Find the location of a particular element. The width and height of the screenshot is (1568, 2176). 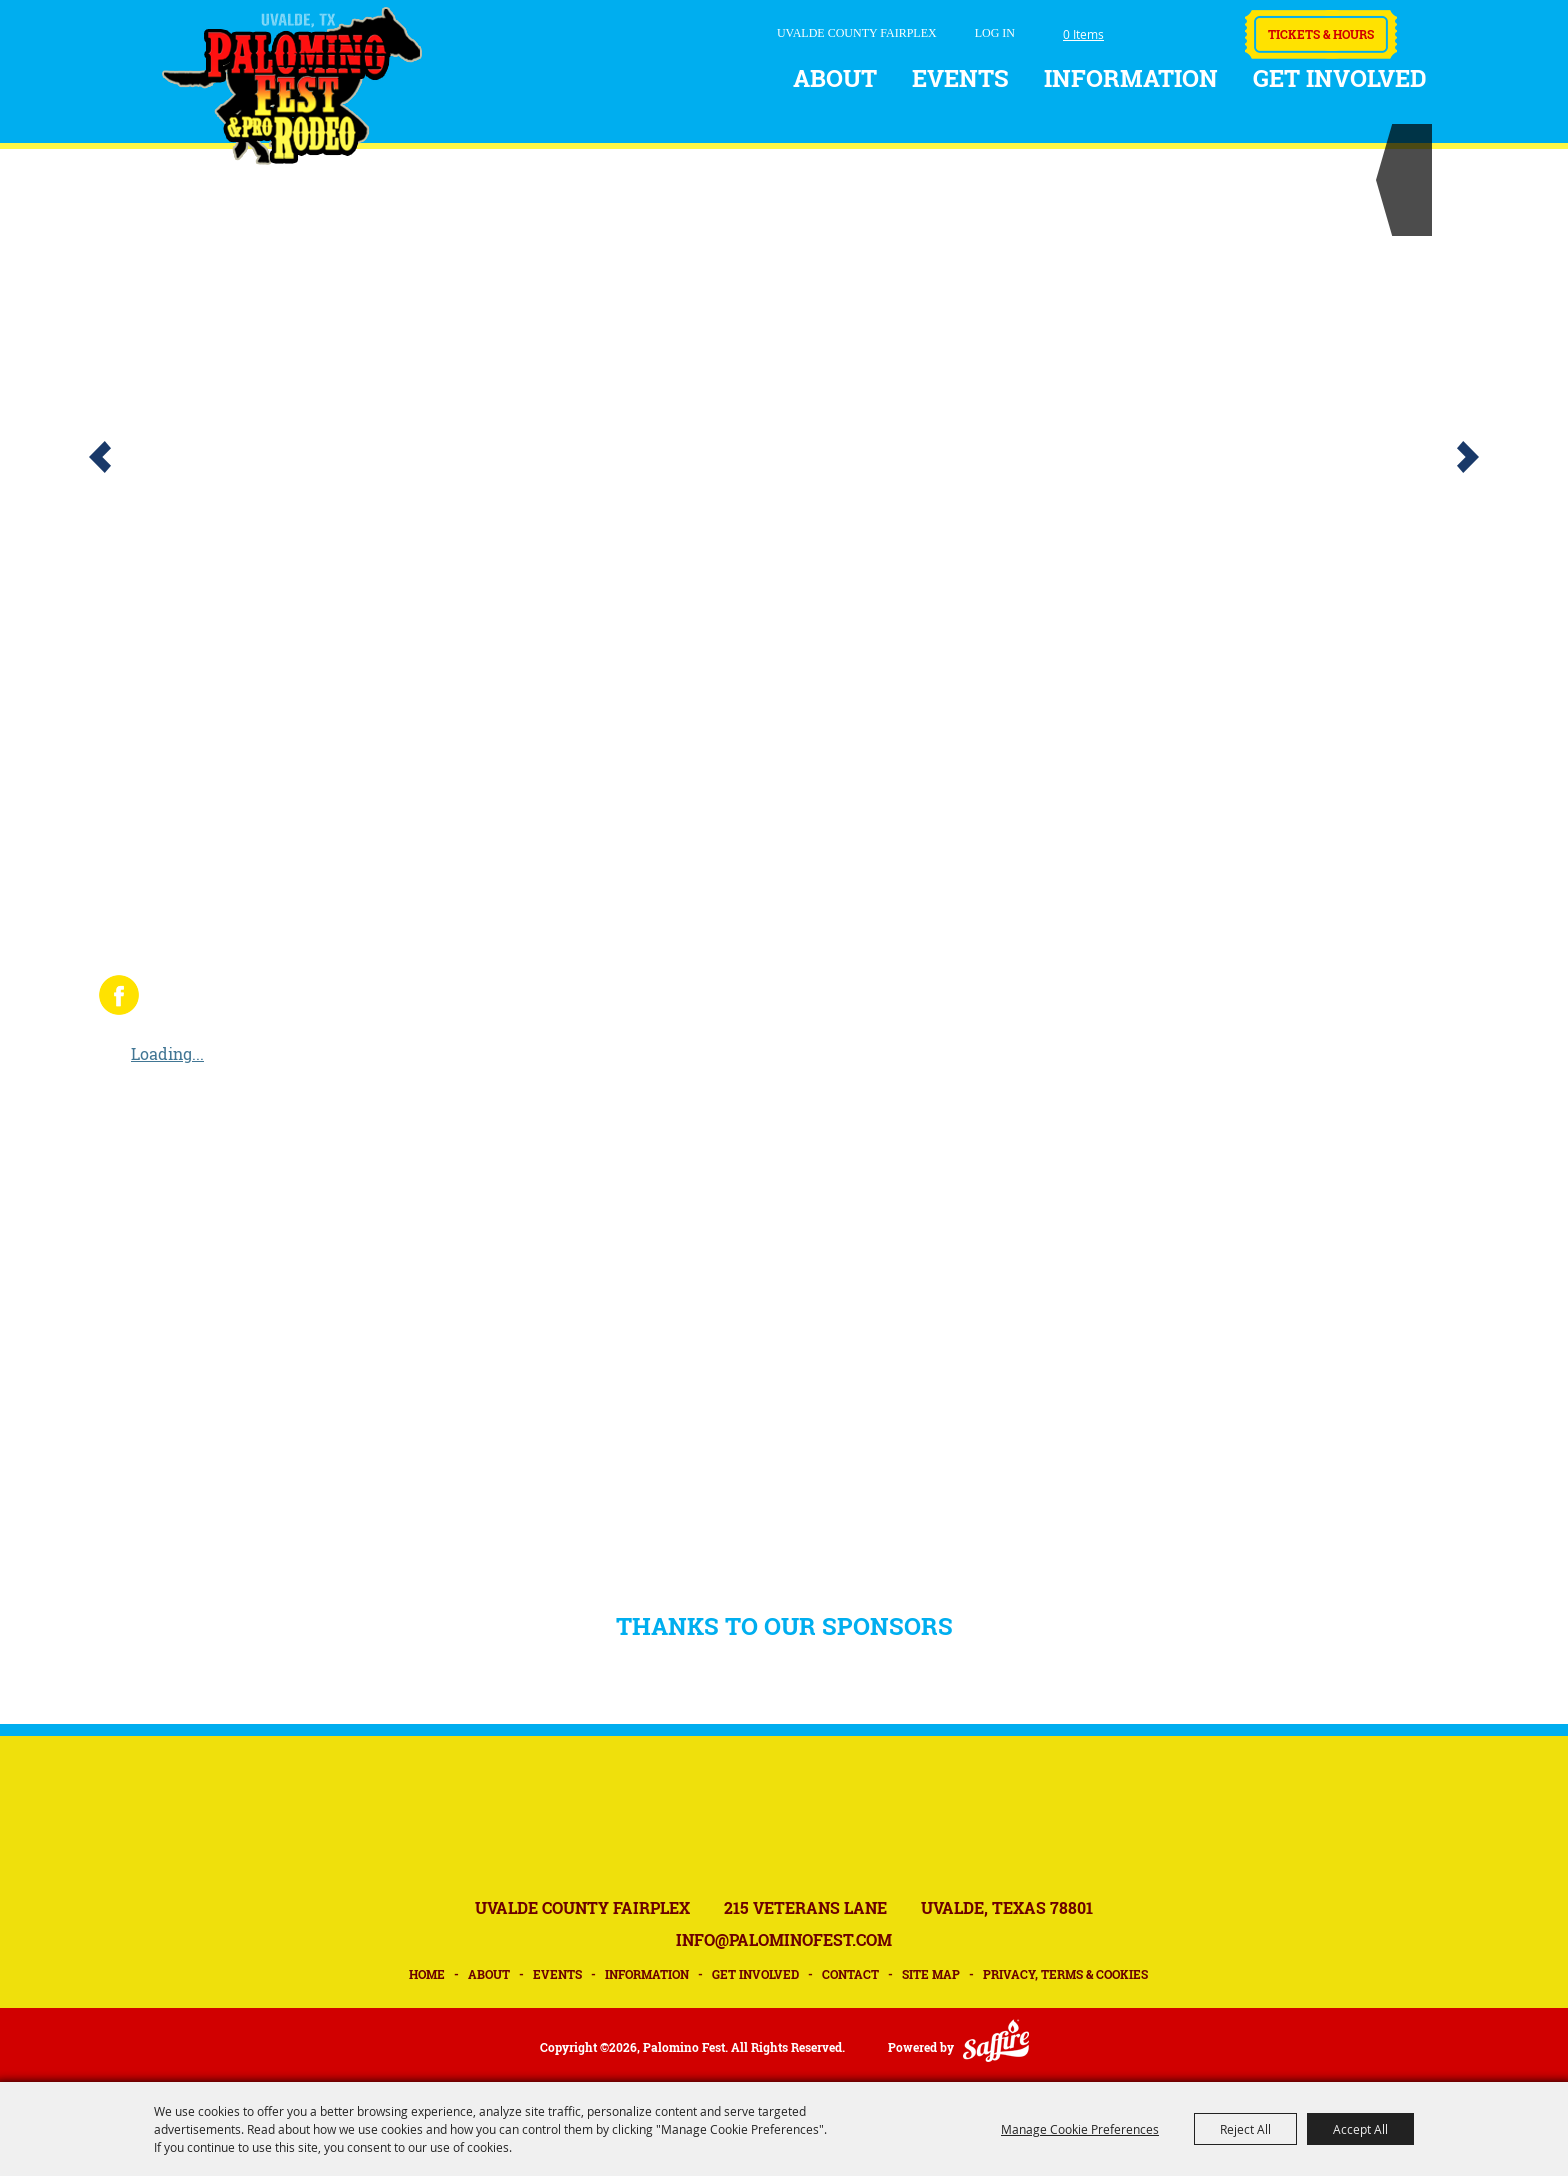

Tickets & Hours is located at coordinates (1321, 34).